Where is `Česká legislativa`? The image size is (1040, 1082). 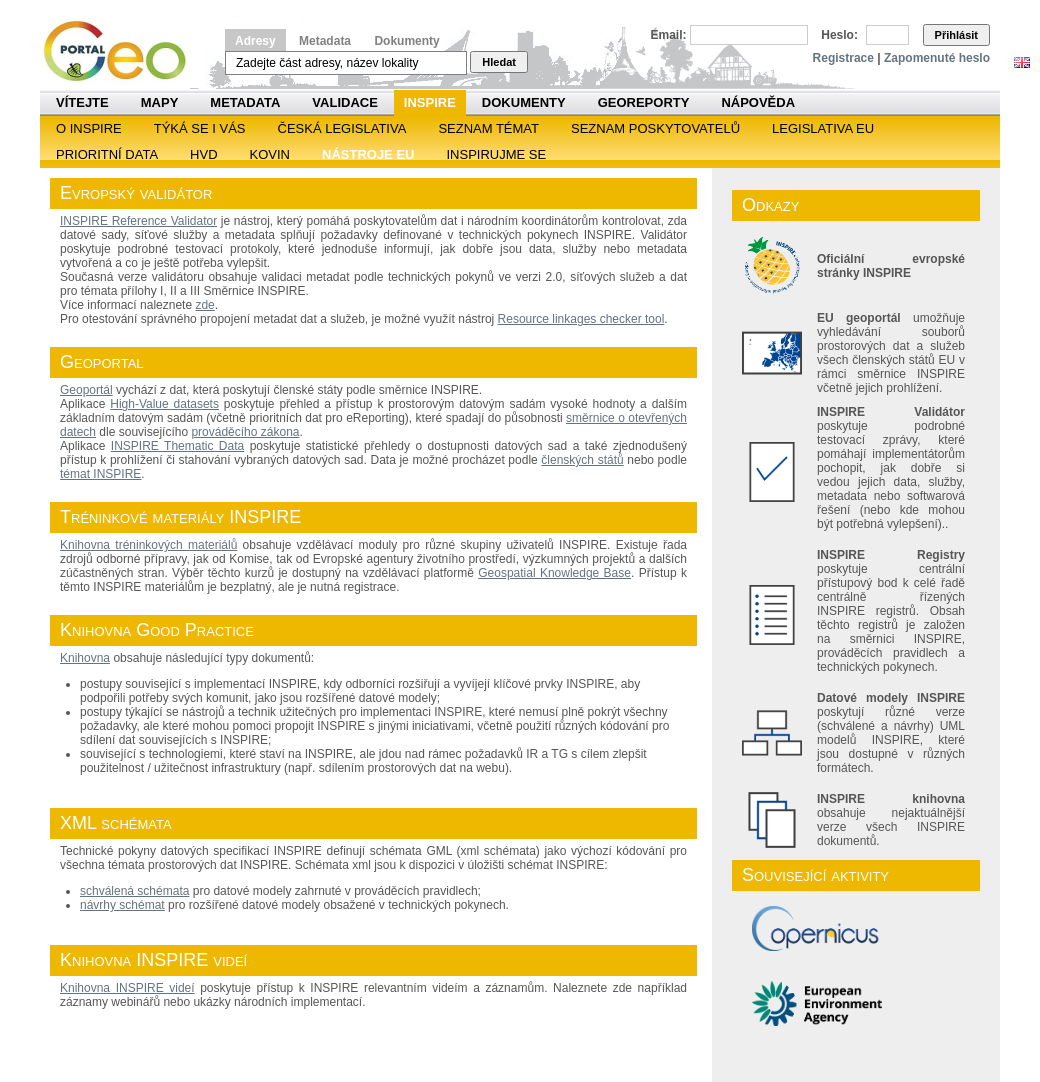
Česká legislativa is located at coordinates (342, 128).